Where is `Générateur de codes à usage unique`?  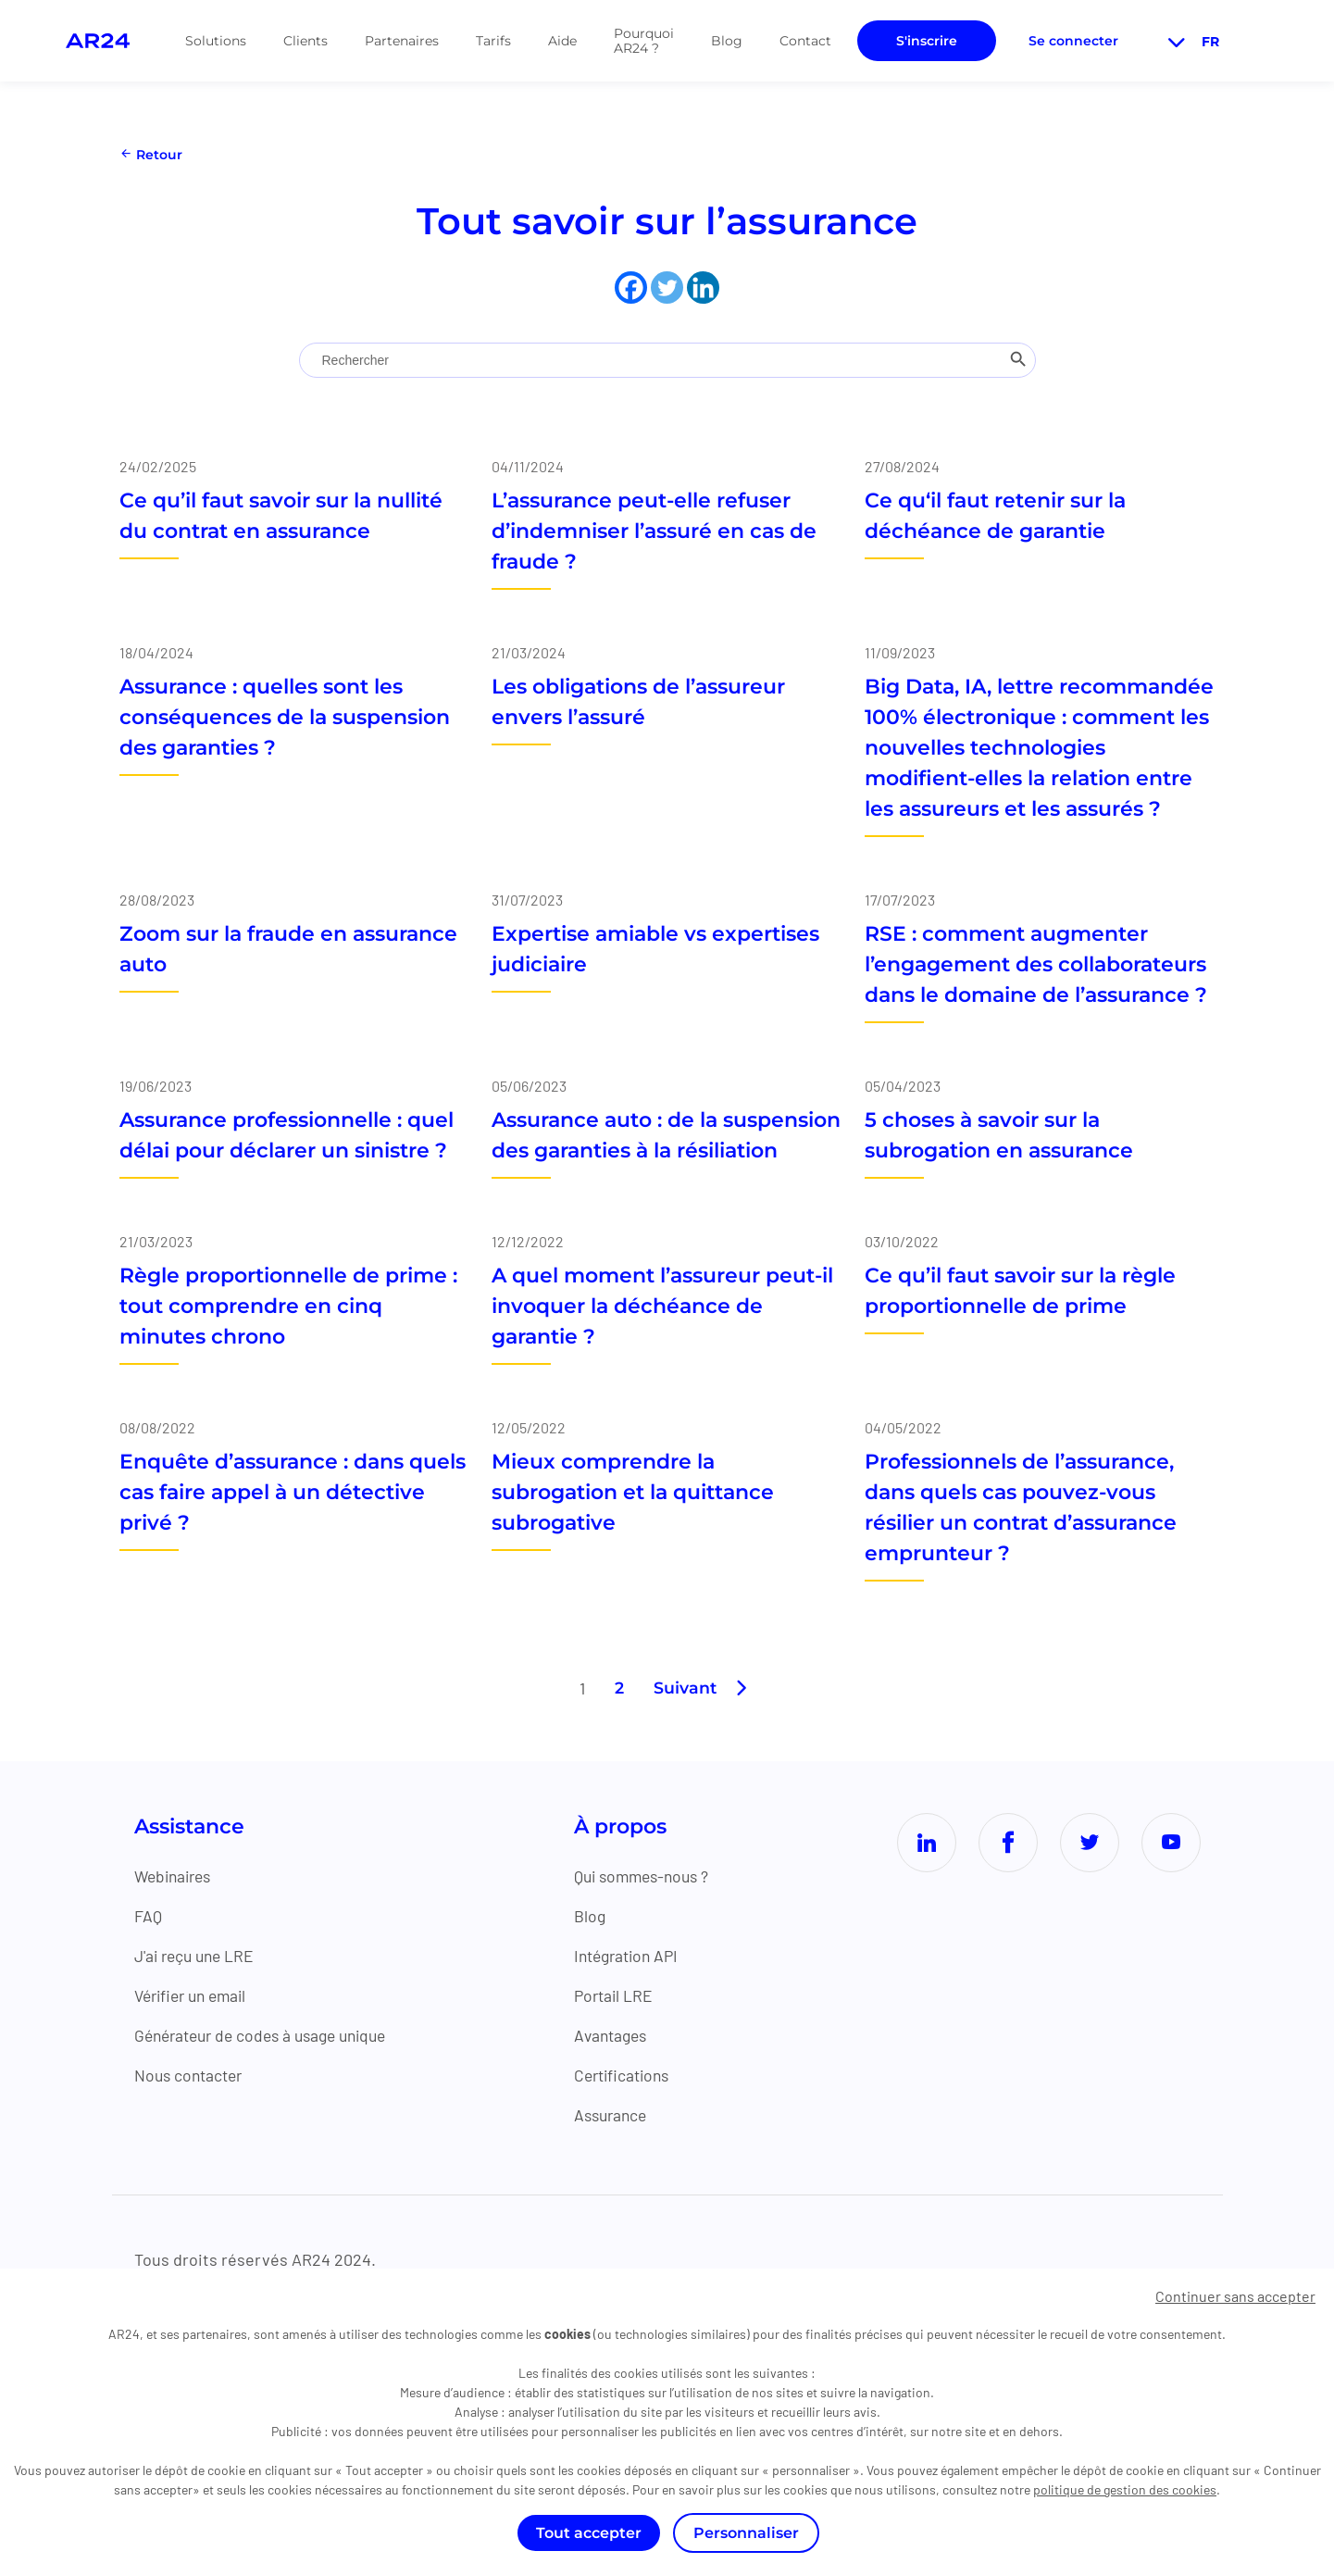 Générateur de codes à usage unique is located at coordinates (269, 2035).